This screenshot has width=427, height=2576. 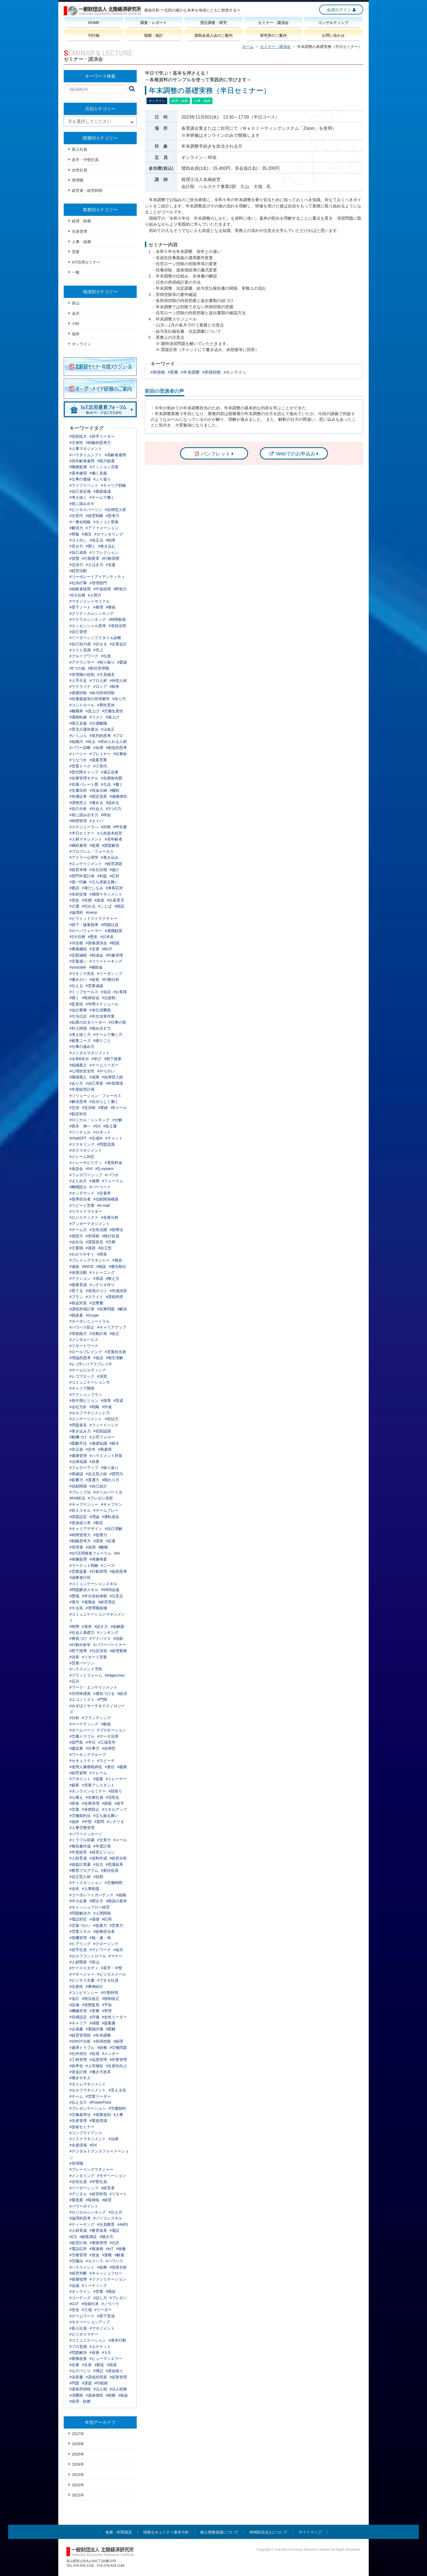 What do you see at coordinates (78, 1138) in the screenshot?
I see `#chatGPT` at bounding box center [78, 1138].